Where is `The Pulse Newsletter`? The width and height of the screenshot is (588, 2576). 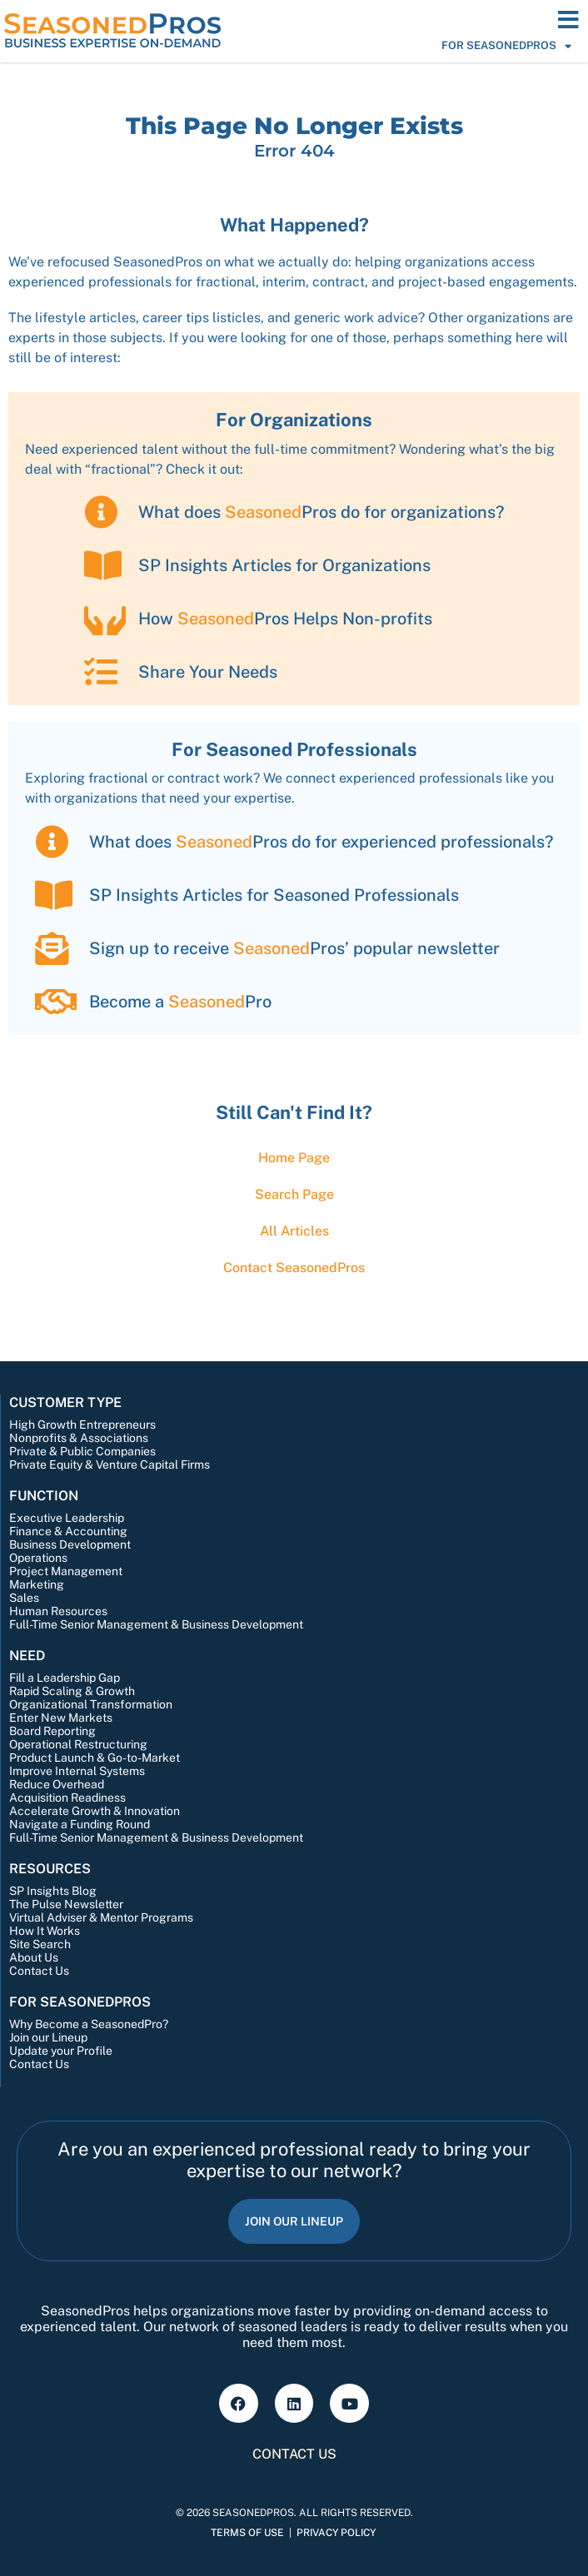
The Pulse Newsletter is located at coordinates (66, 1904).